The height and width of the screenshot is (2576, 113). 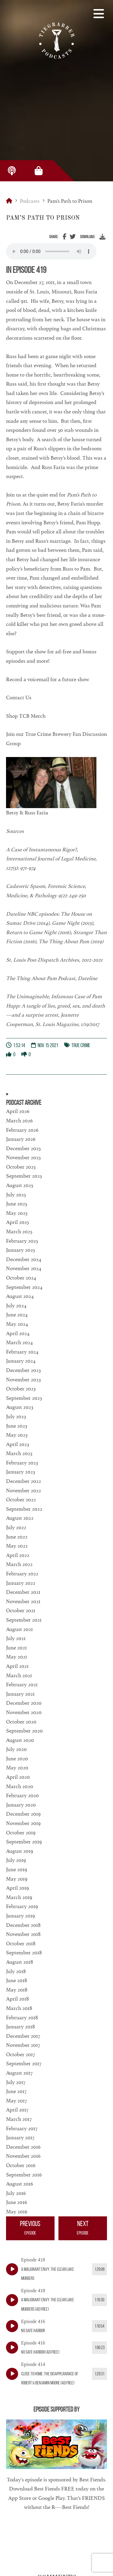 I want to click on January 2017, so click(x=20, y=2137).